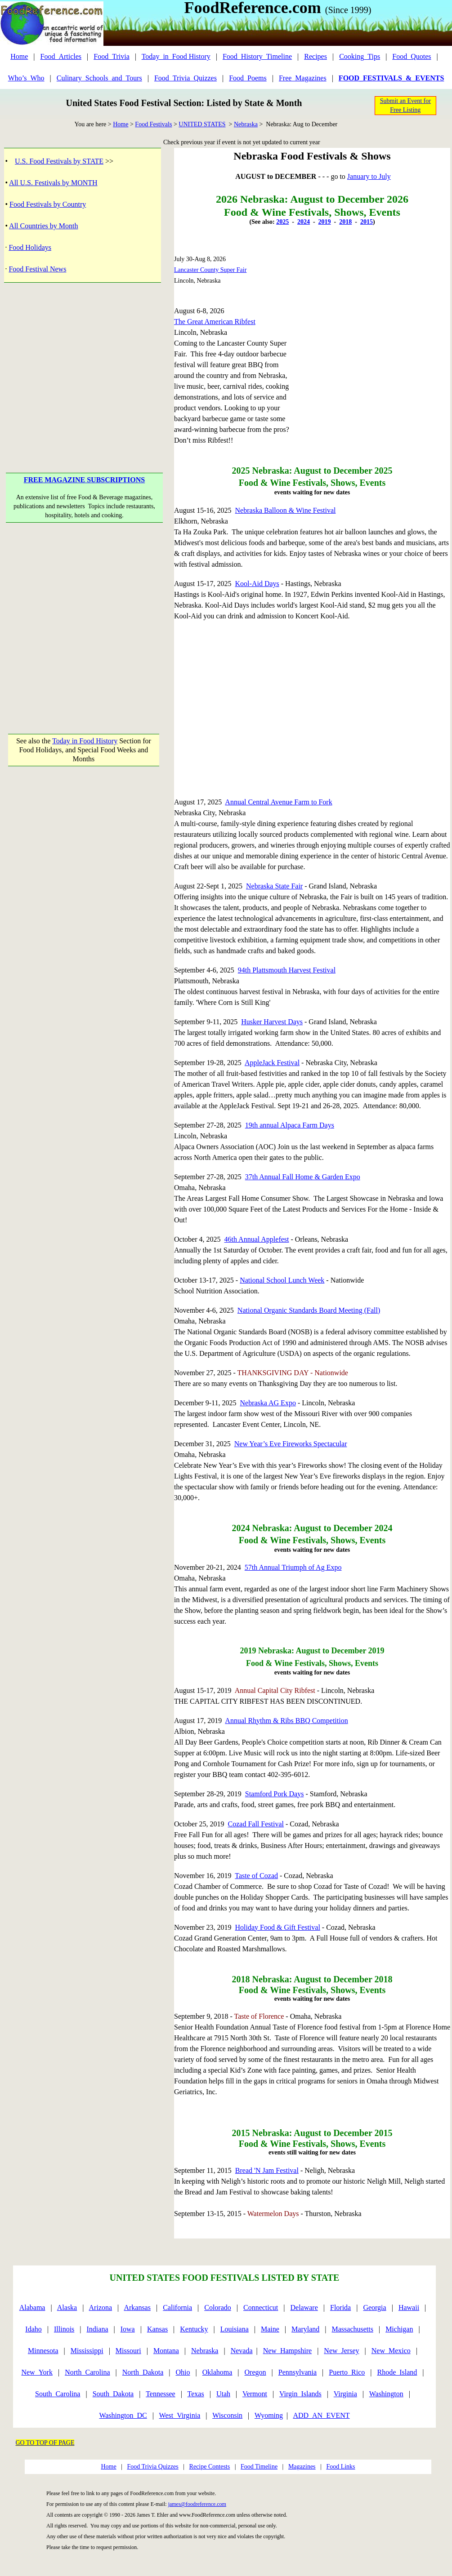 The width and height of the screenshot is (452, 2576). What do you see at coordinates (352, 2329) in the screenshot?
I see `Massachusetts` at bounding box center [352, 2329].